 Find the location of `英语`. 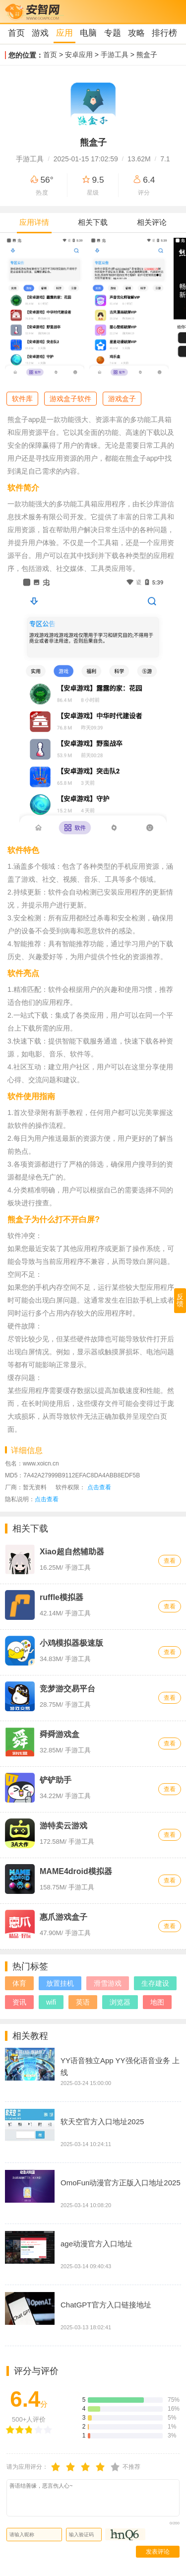

英语 is located at coordinates (83, 2002).